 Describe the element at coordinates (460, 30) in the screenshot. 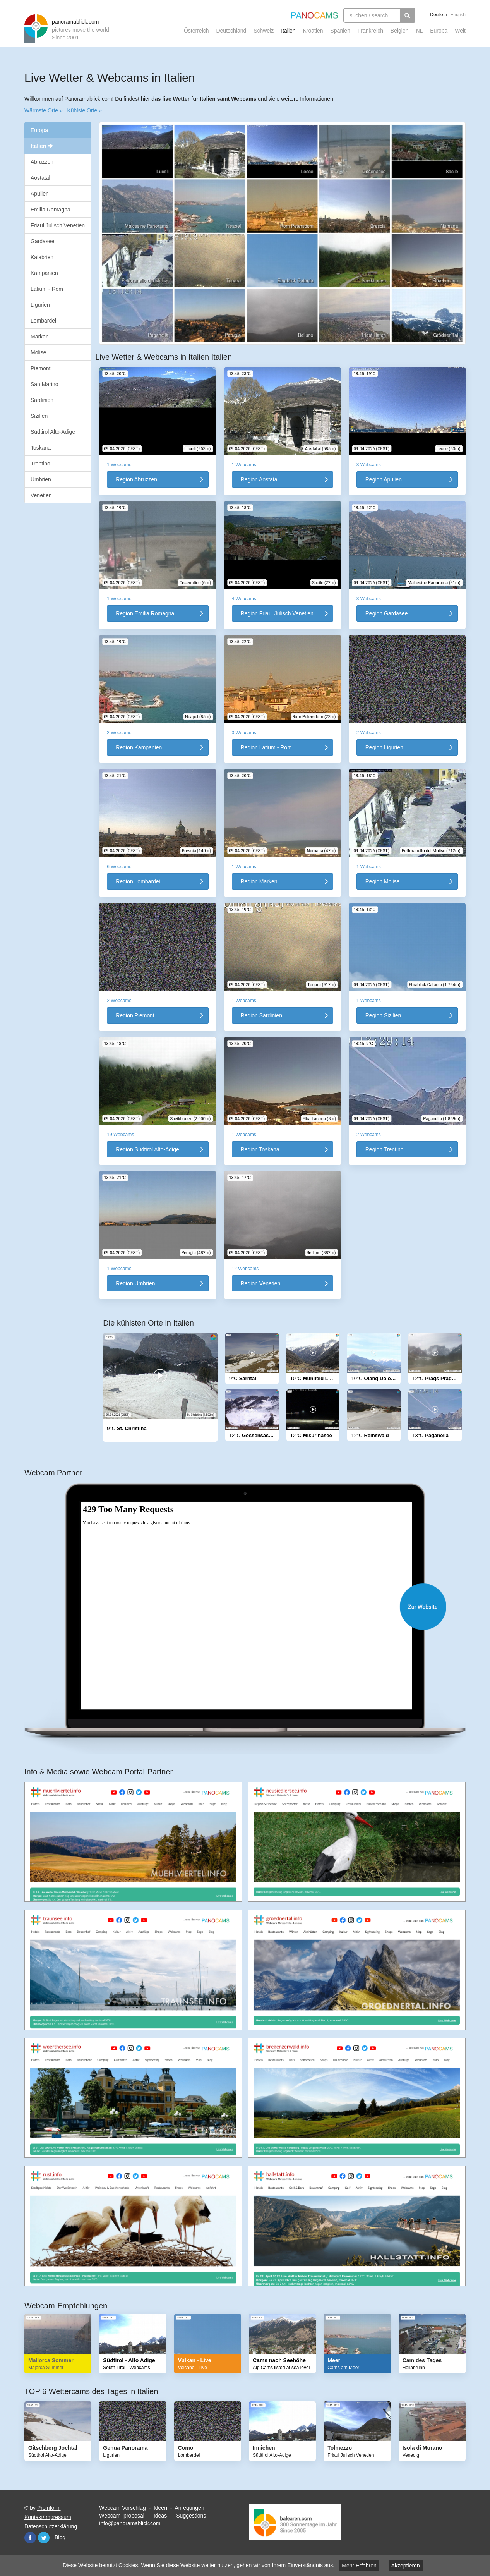

I see `Welt` at that location.